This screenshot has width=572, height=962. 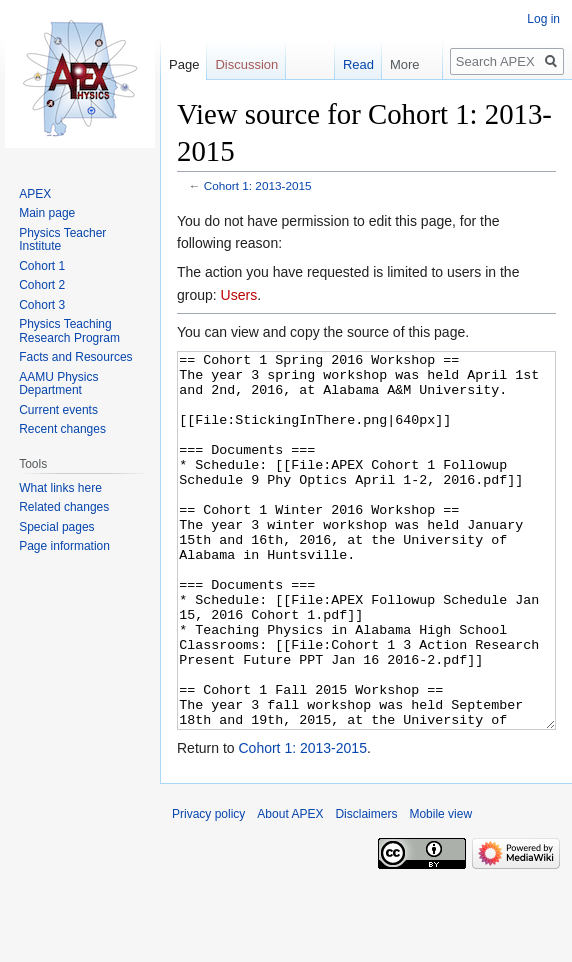 I want to click on Mobile view, so click(x=440, y=889).